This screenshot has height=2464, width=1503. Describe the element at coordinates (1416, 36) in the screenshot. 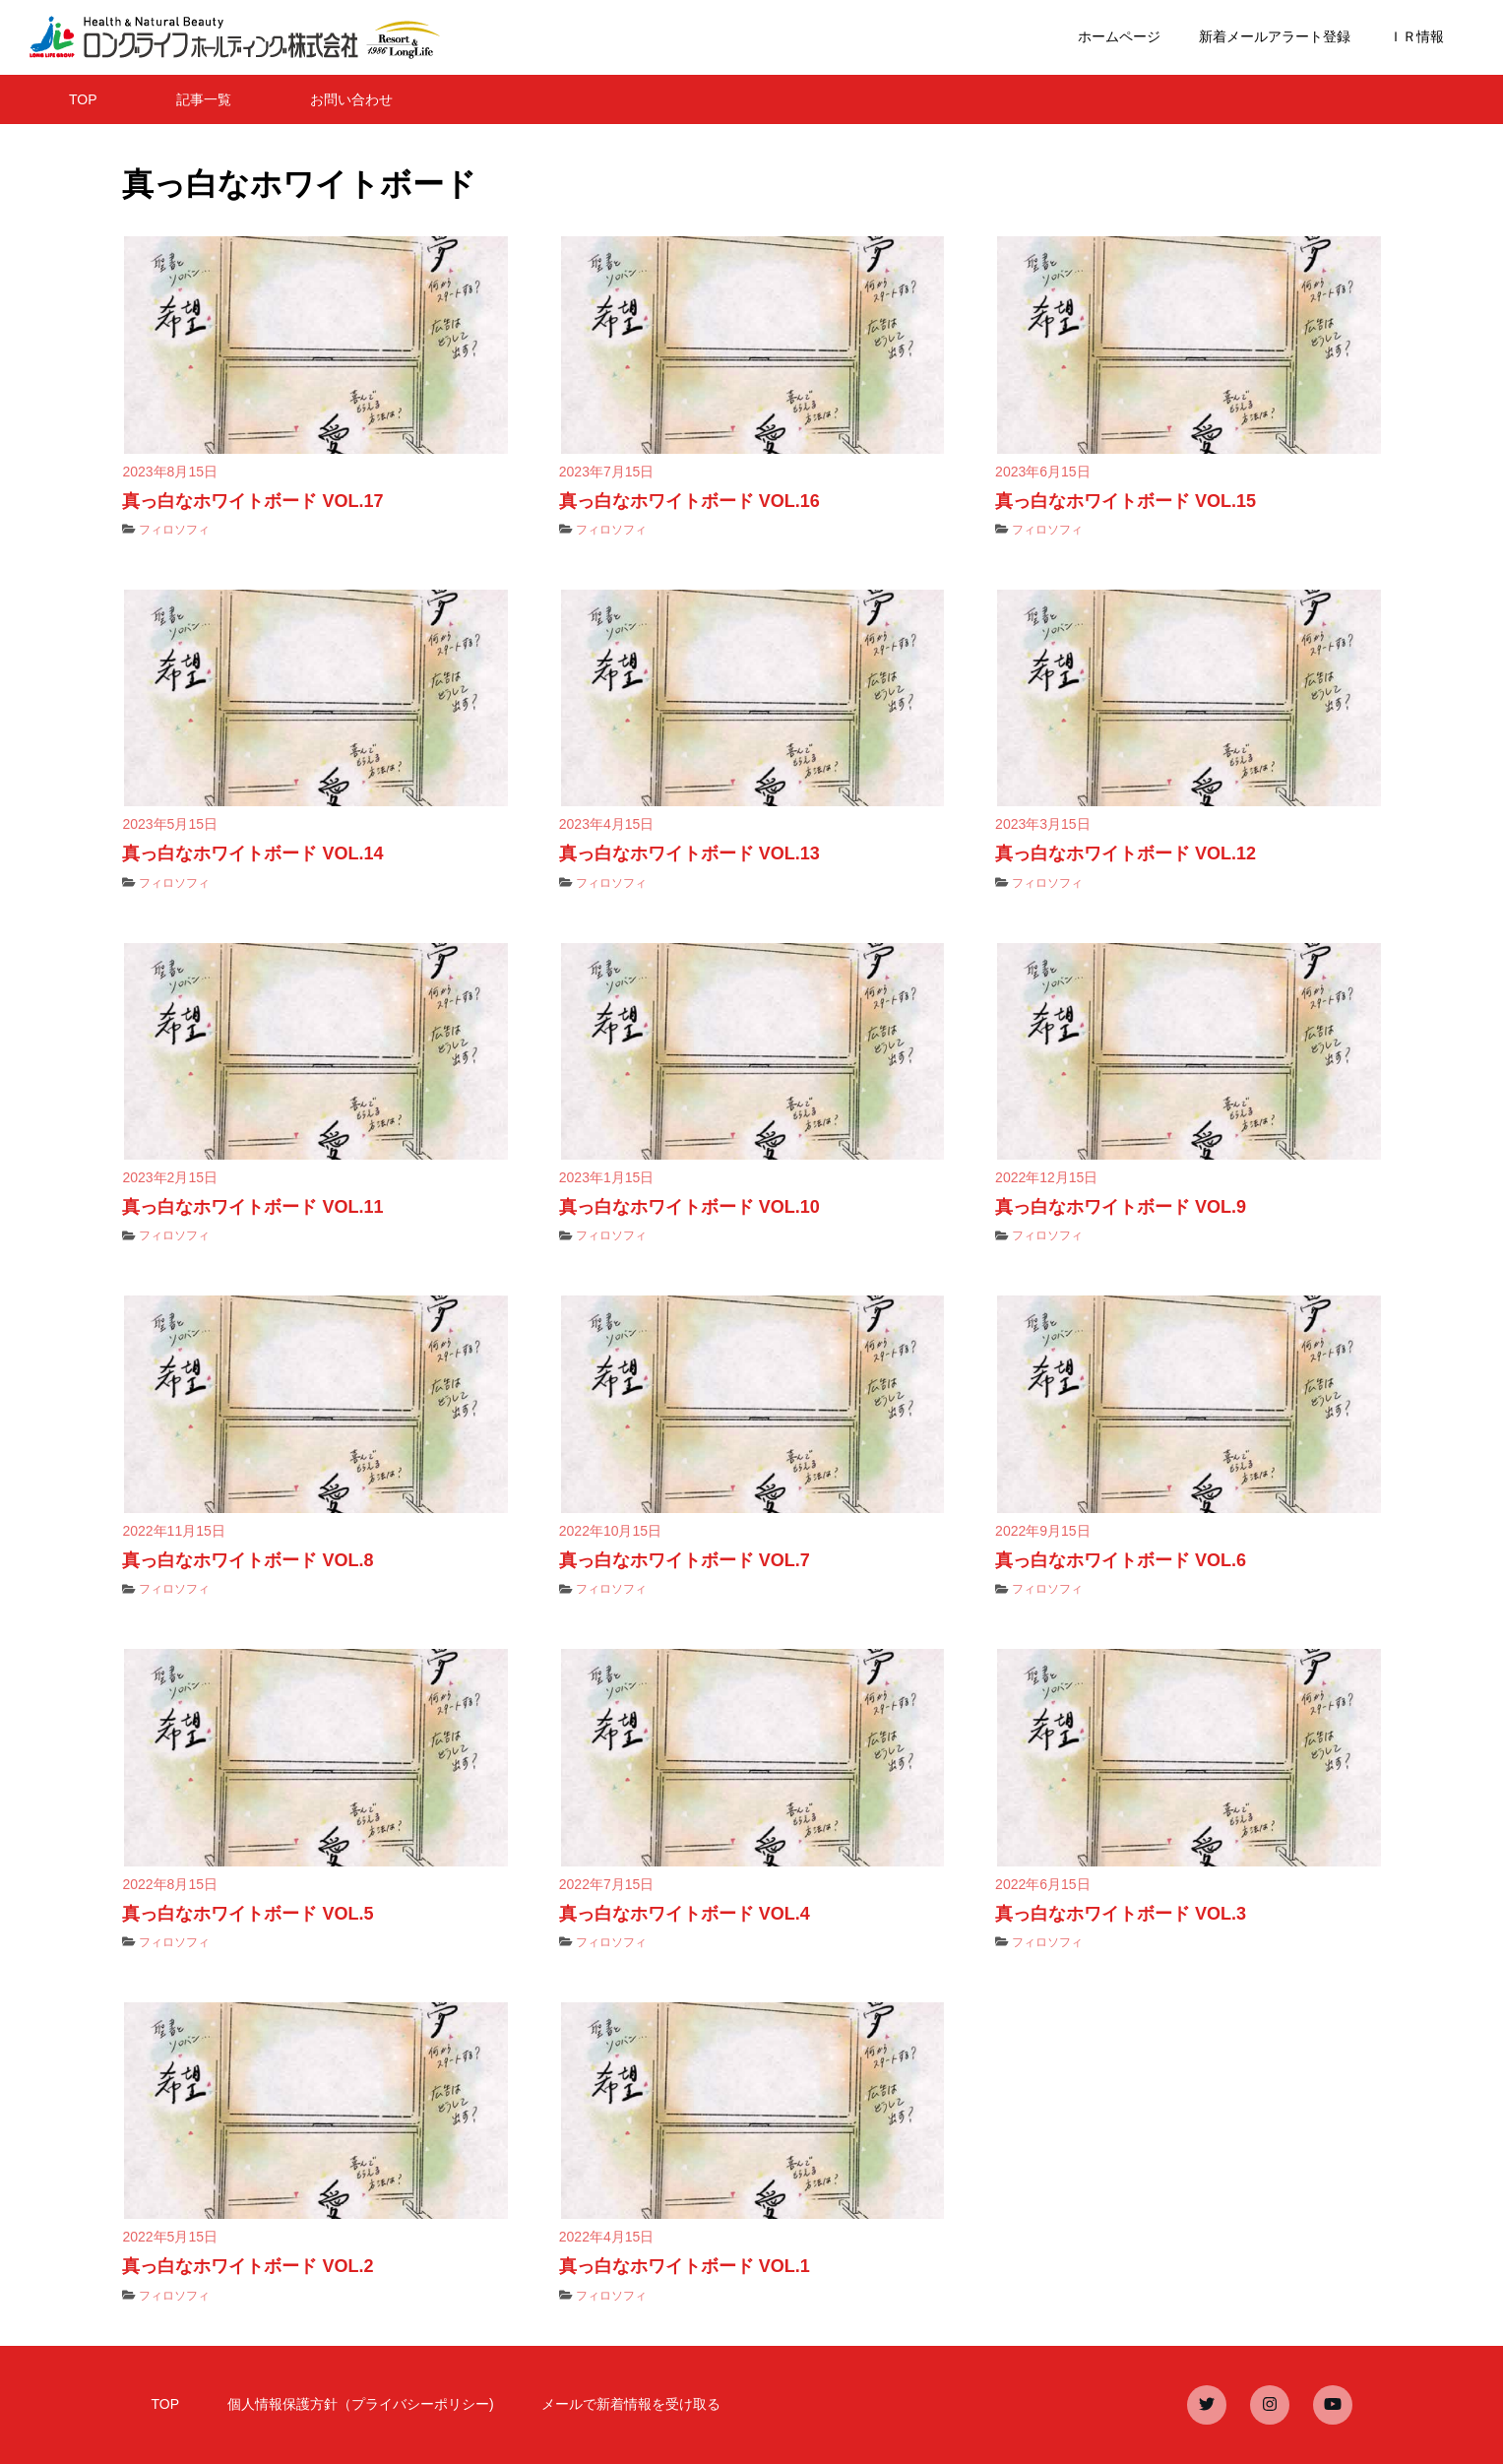

I see `ＩＲ情報` at that location.